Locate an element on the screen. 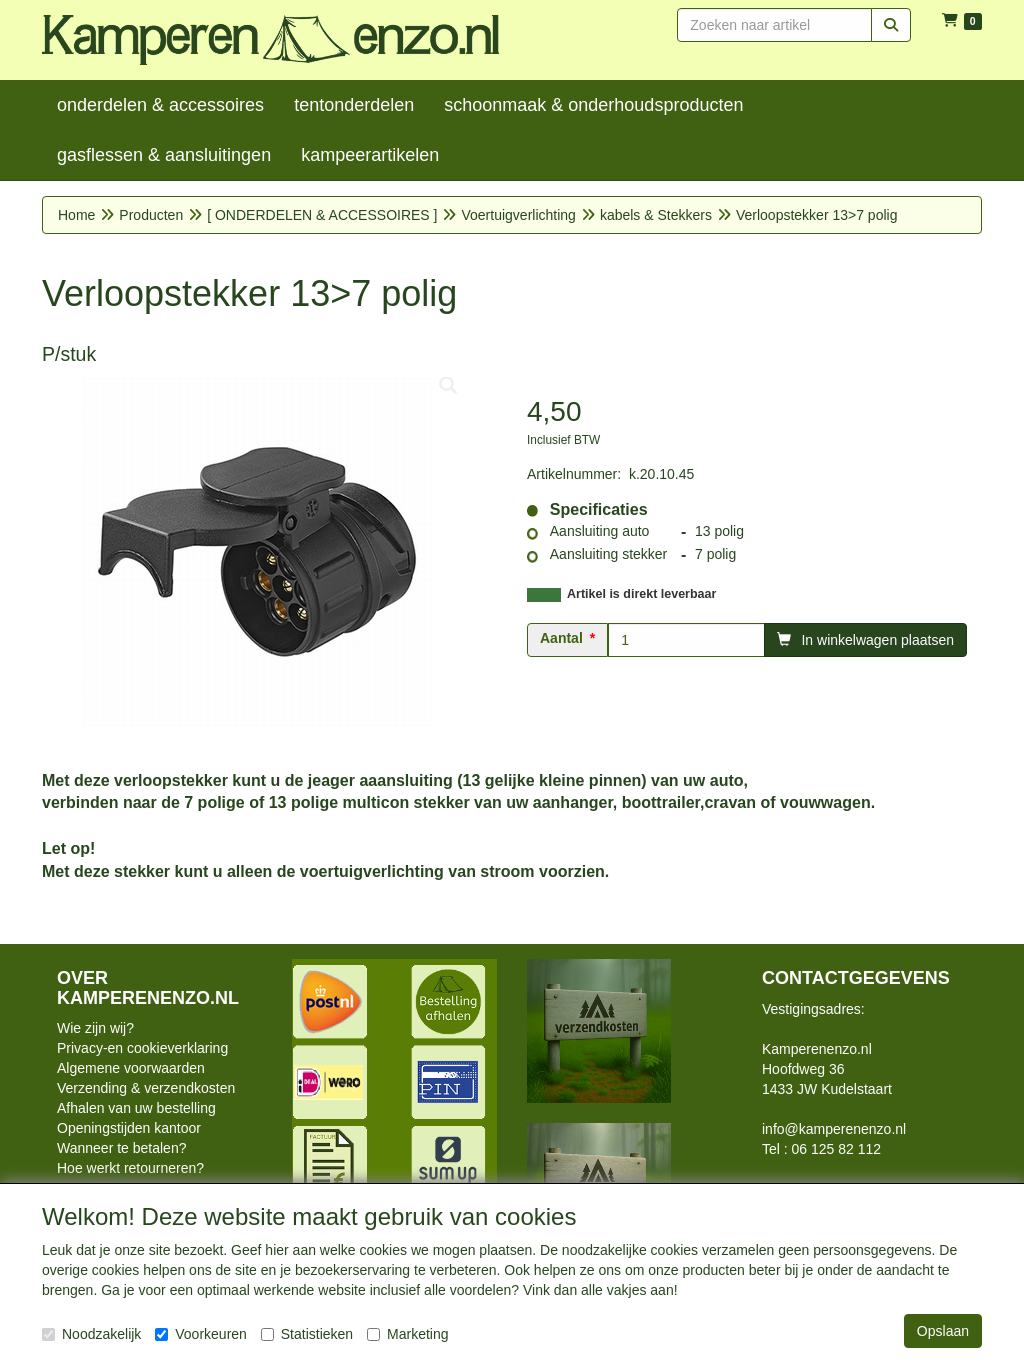  Wanneer te betalen? is located at coordinates (121, 1148).